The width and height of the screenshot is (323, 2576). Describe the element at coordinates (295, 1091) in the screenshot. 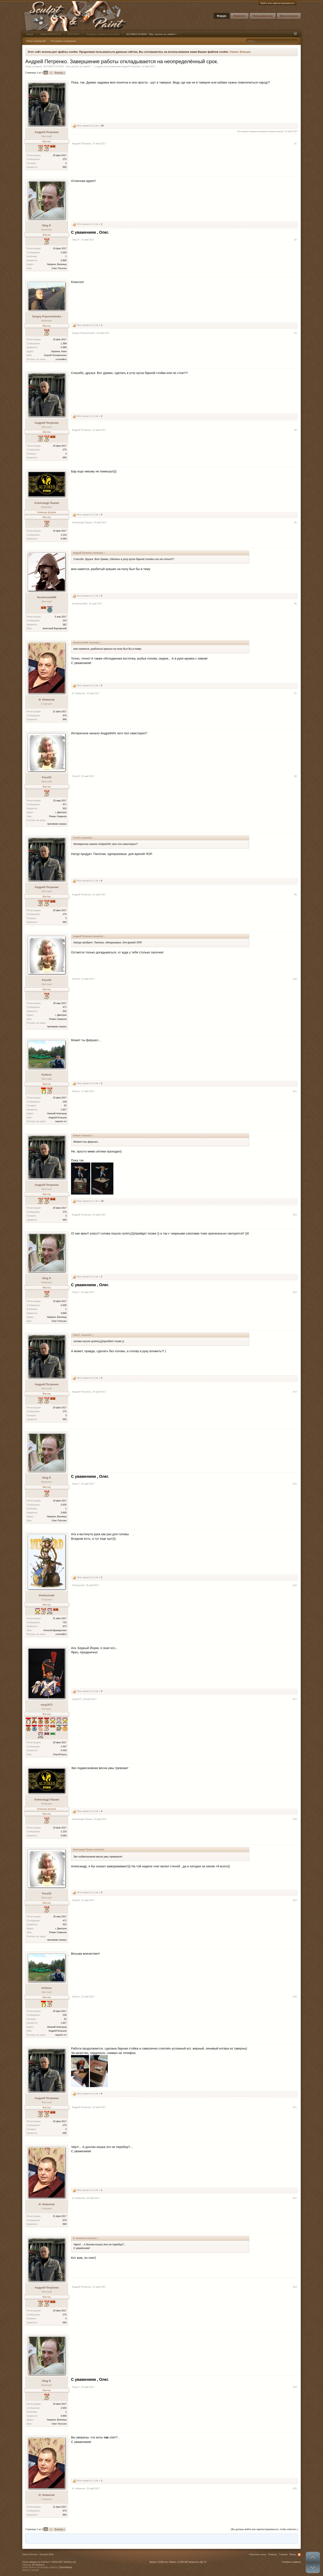

I see `#11` at that location.